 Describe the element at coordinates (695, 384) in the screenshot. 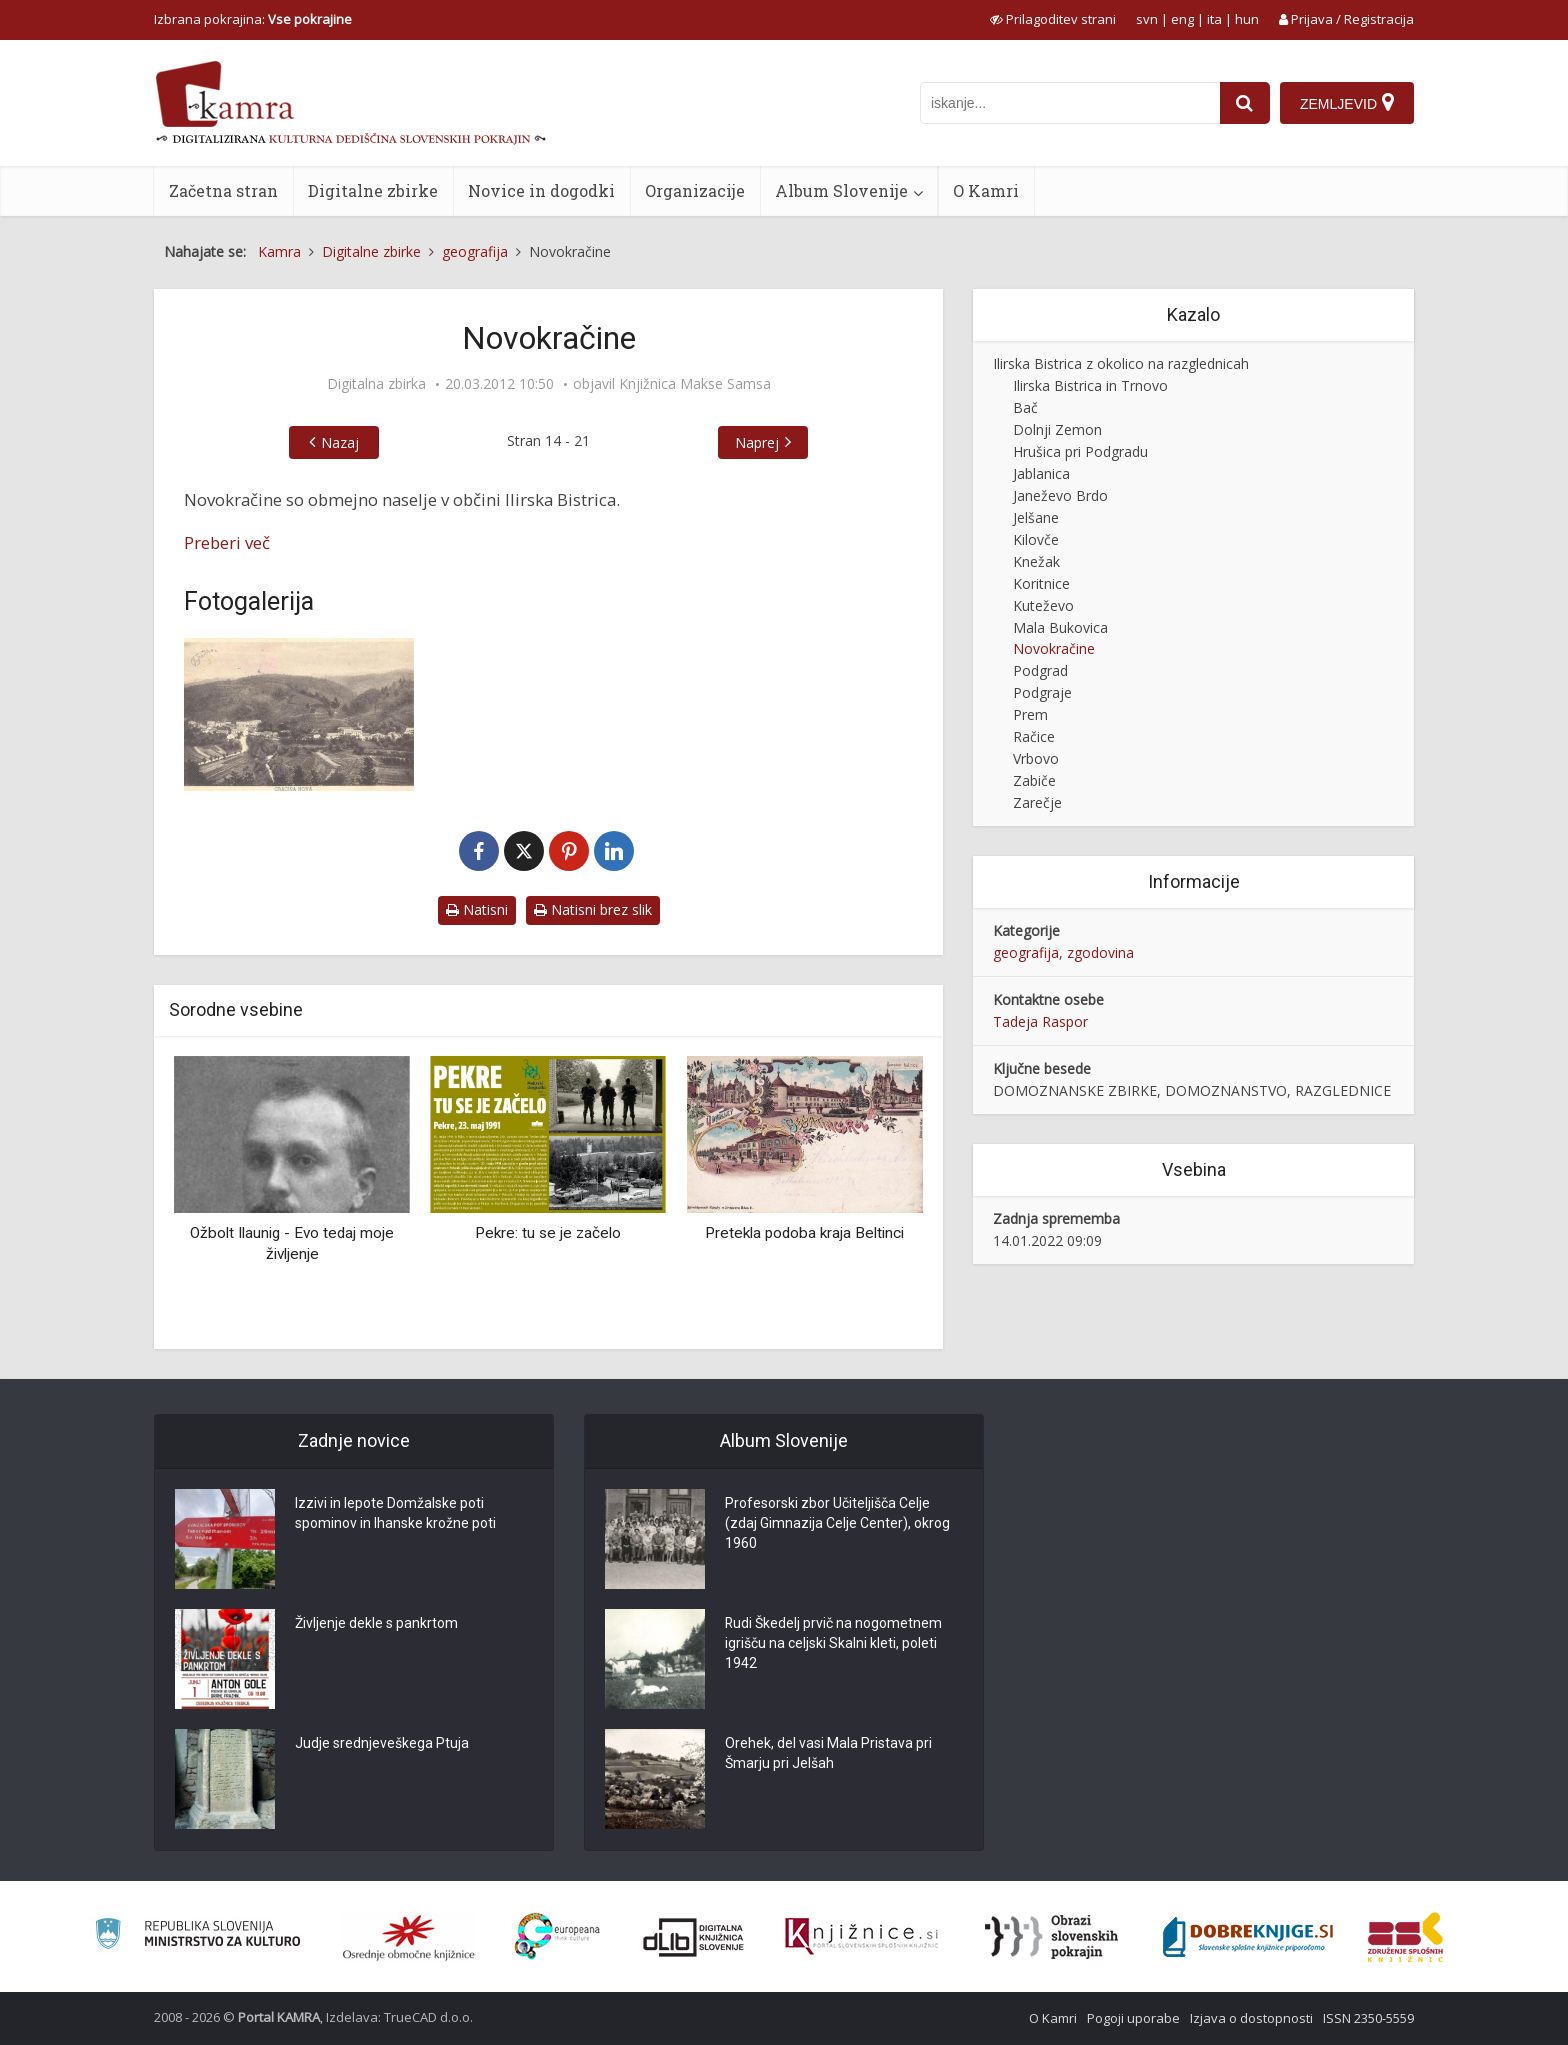

I see `Knjižnica Makse Samsa` at that location.